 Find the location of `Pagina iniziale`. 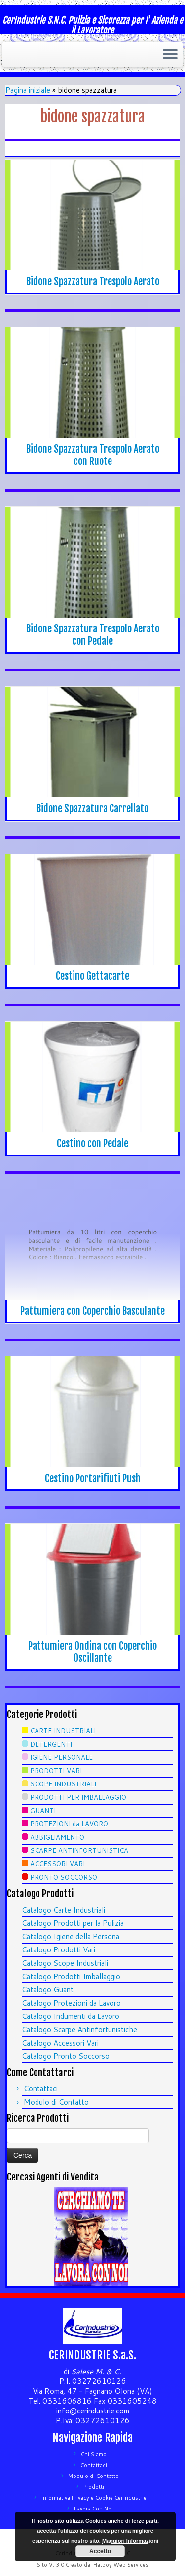

Pagina iniziale is located at coordinates (27, 90).